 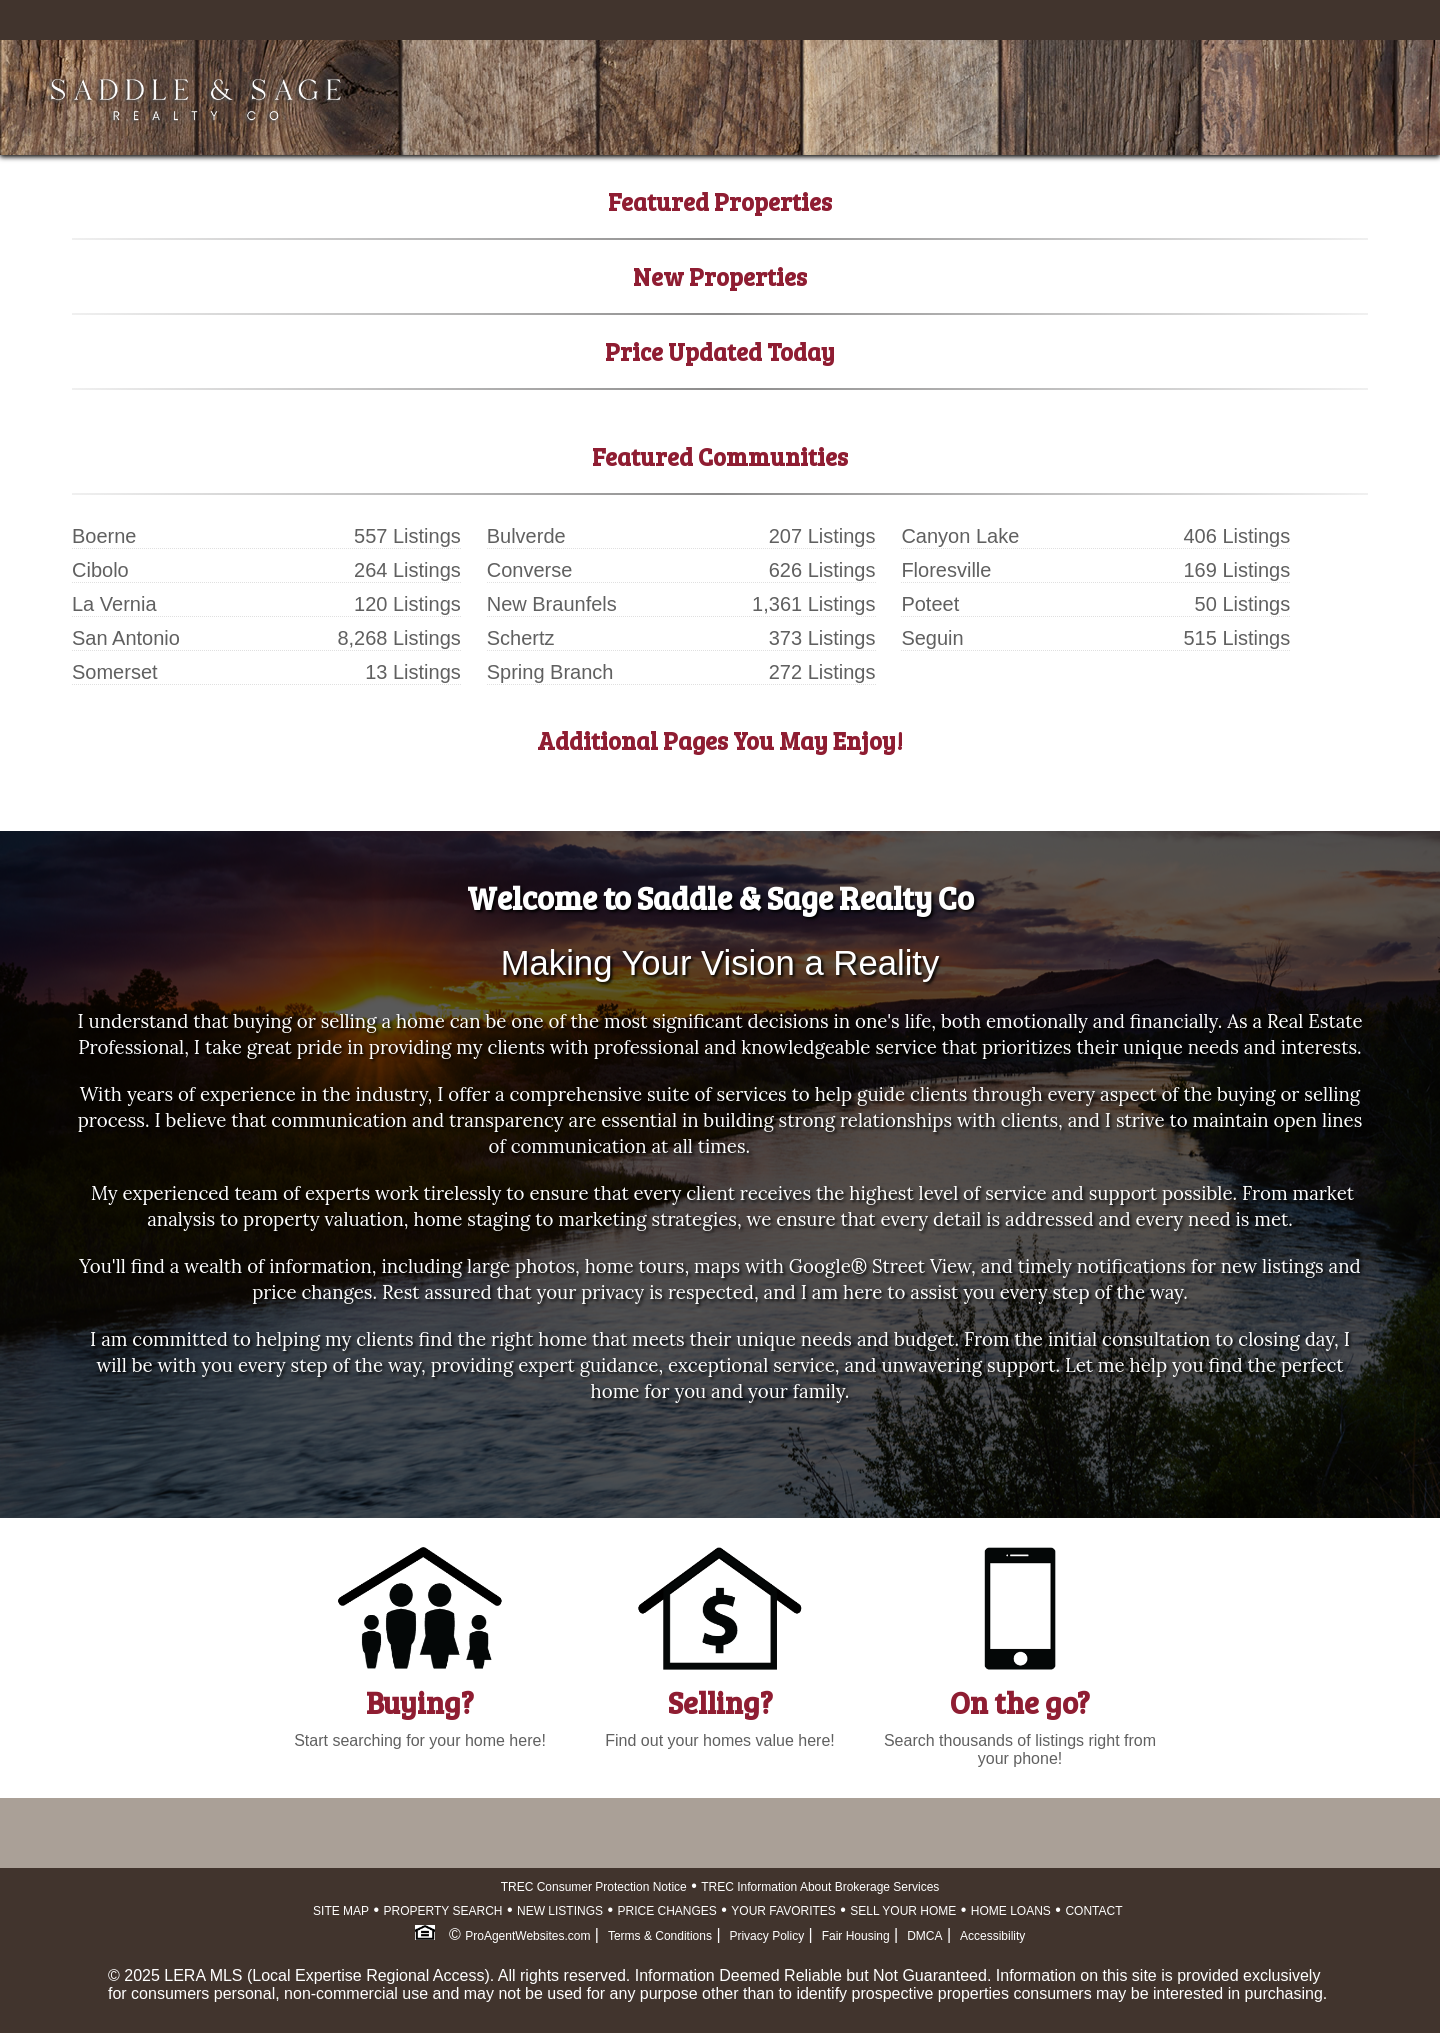 What do you see at coordinates (813, 604) in the screenshot?
I see `1,361 Listings` at bounding box center [813, 604].